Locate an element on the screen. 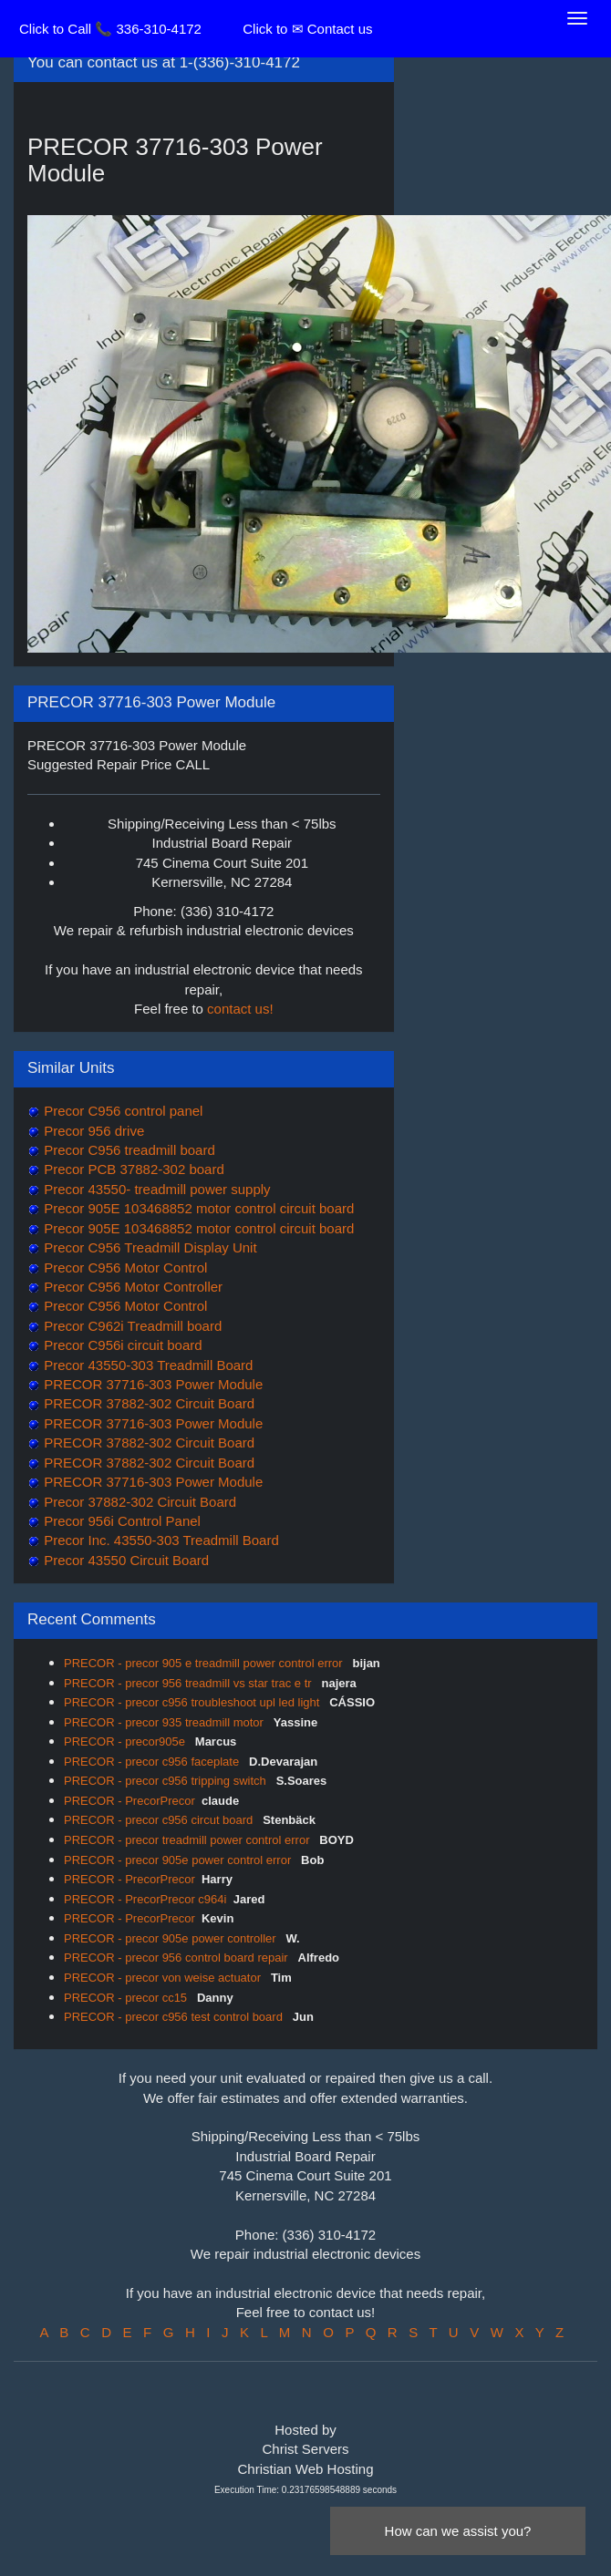  Precor C962i Treadmill board is located at coordinates (131, 1326).